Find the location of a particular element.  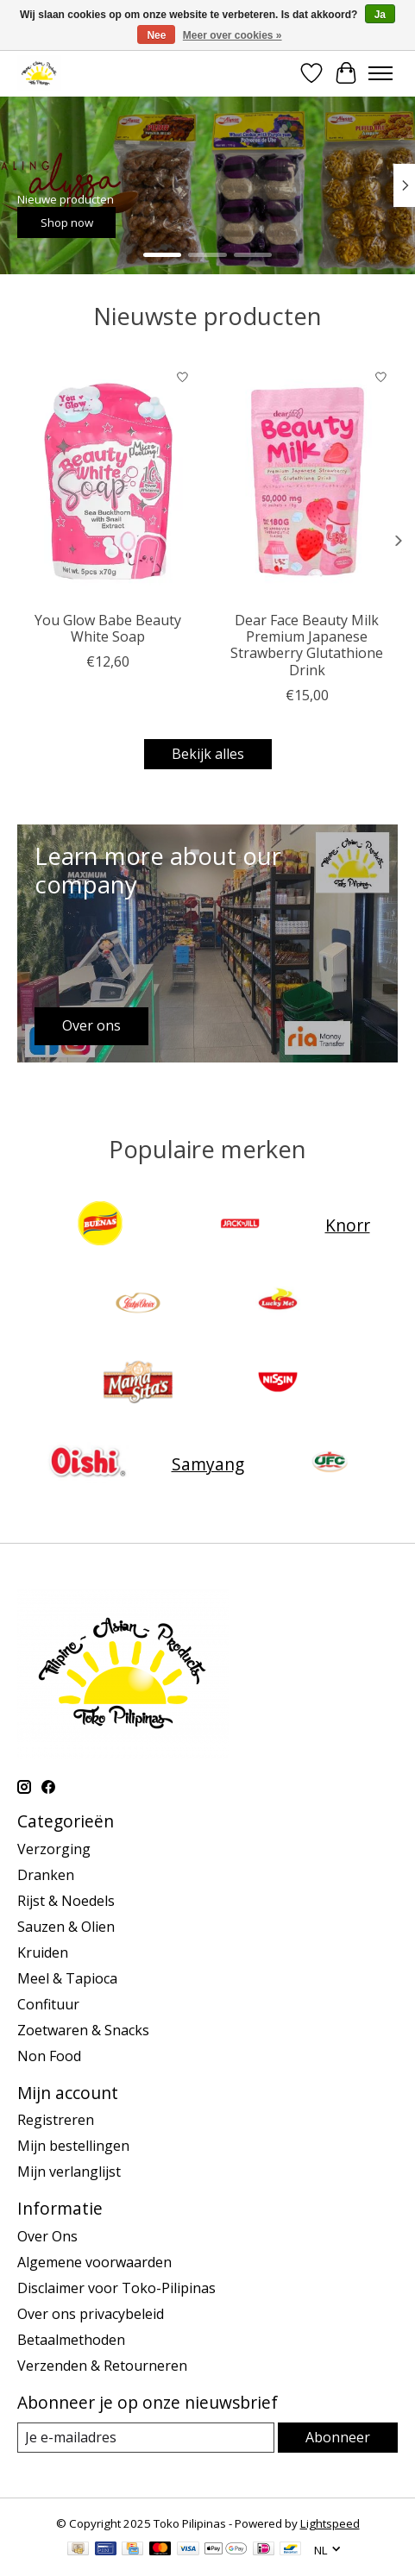

[Toggle menu] is located at coordinates (380, 73).